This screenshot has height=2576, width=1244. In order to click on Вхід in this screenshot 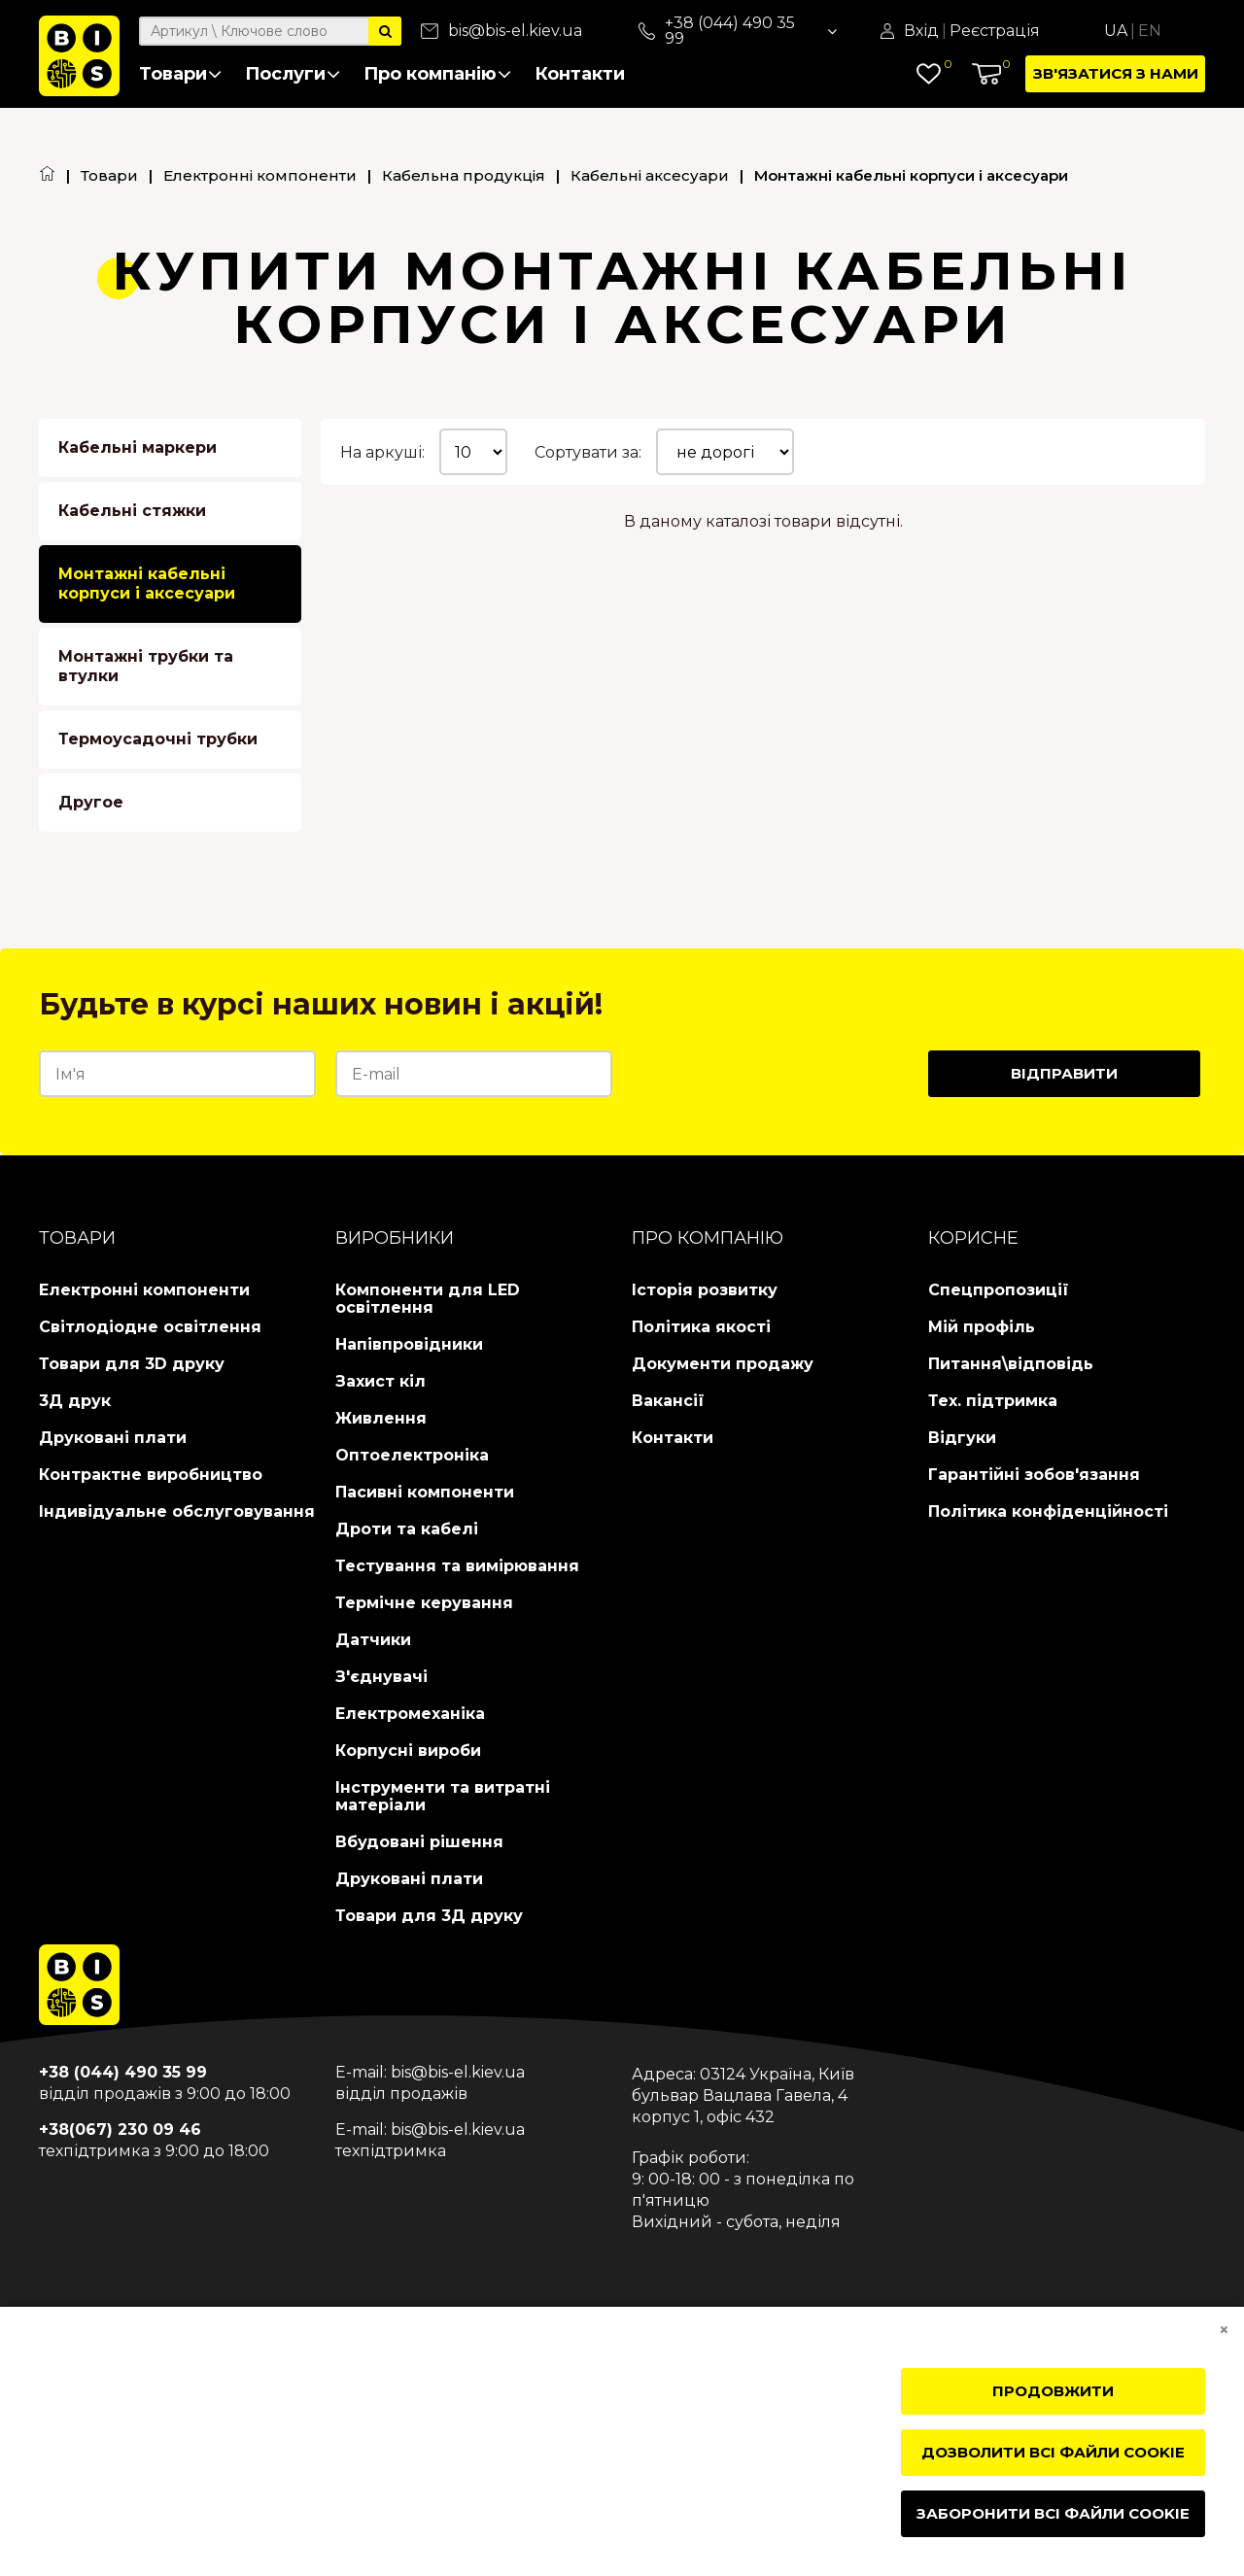, I will do `click(921, 31)`.